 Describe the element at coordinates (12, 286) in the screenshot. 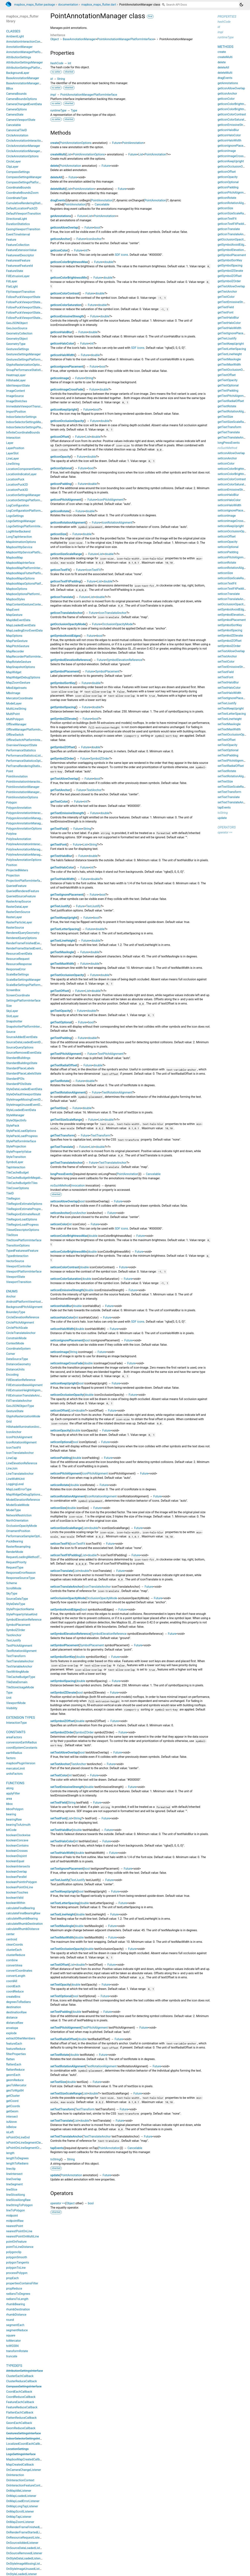

I see `FlatLight` at that location.